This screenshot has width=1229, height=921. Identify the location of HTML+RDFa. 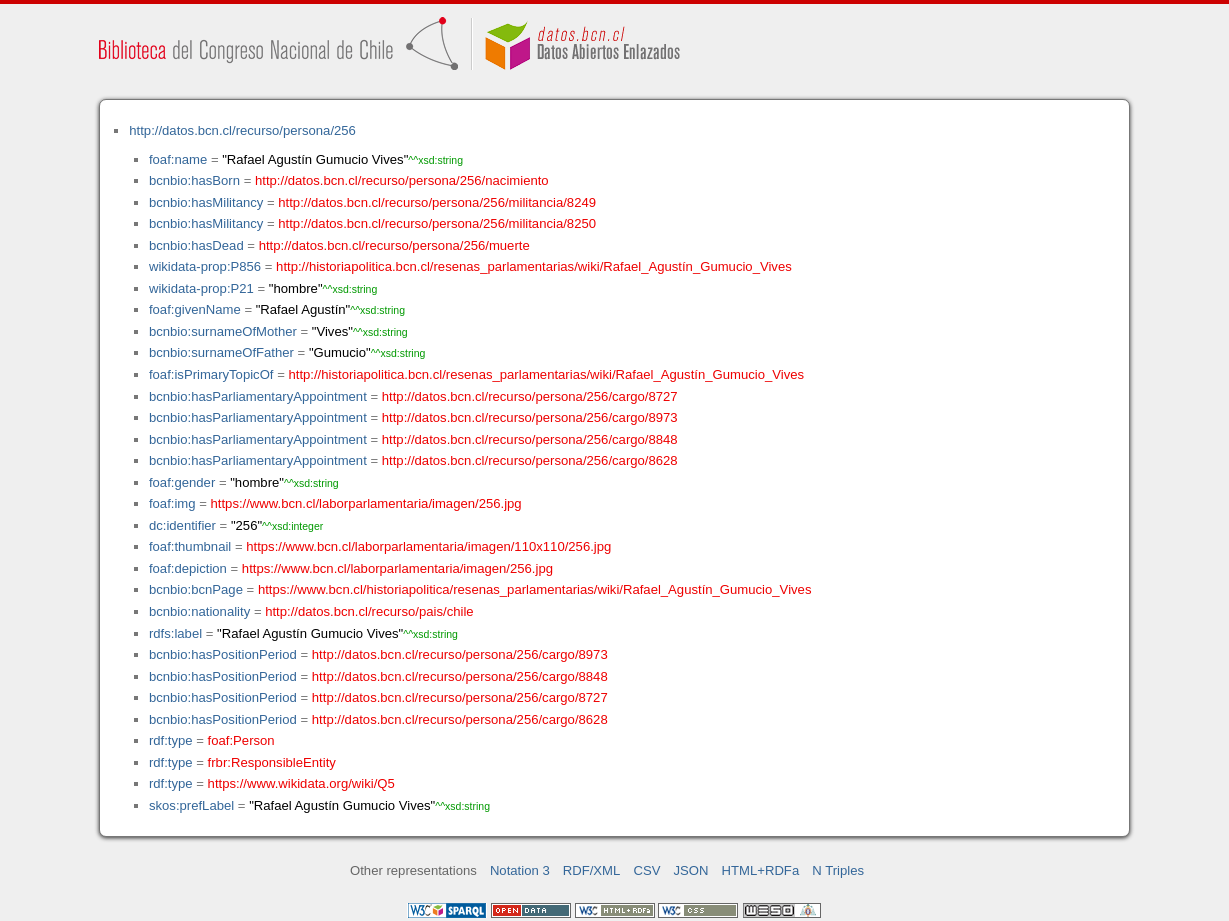
(761, 870).